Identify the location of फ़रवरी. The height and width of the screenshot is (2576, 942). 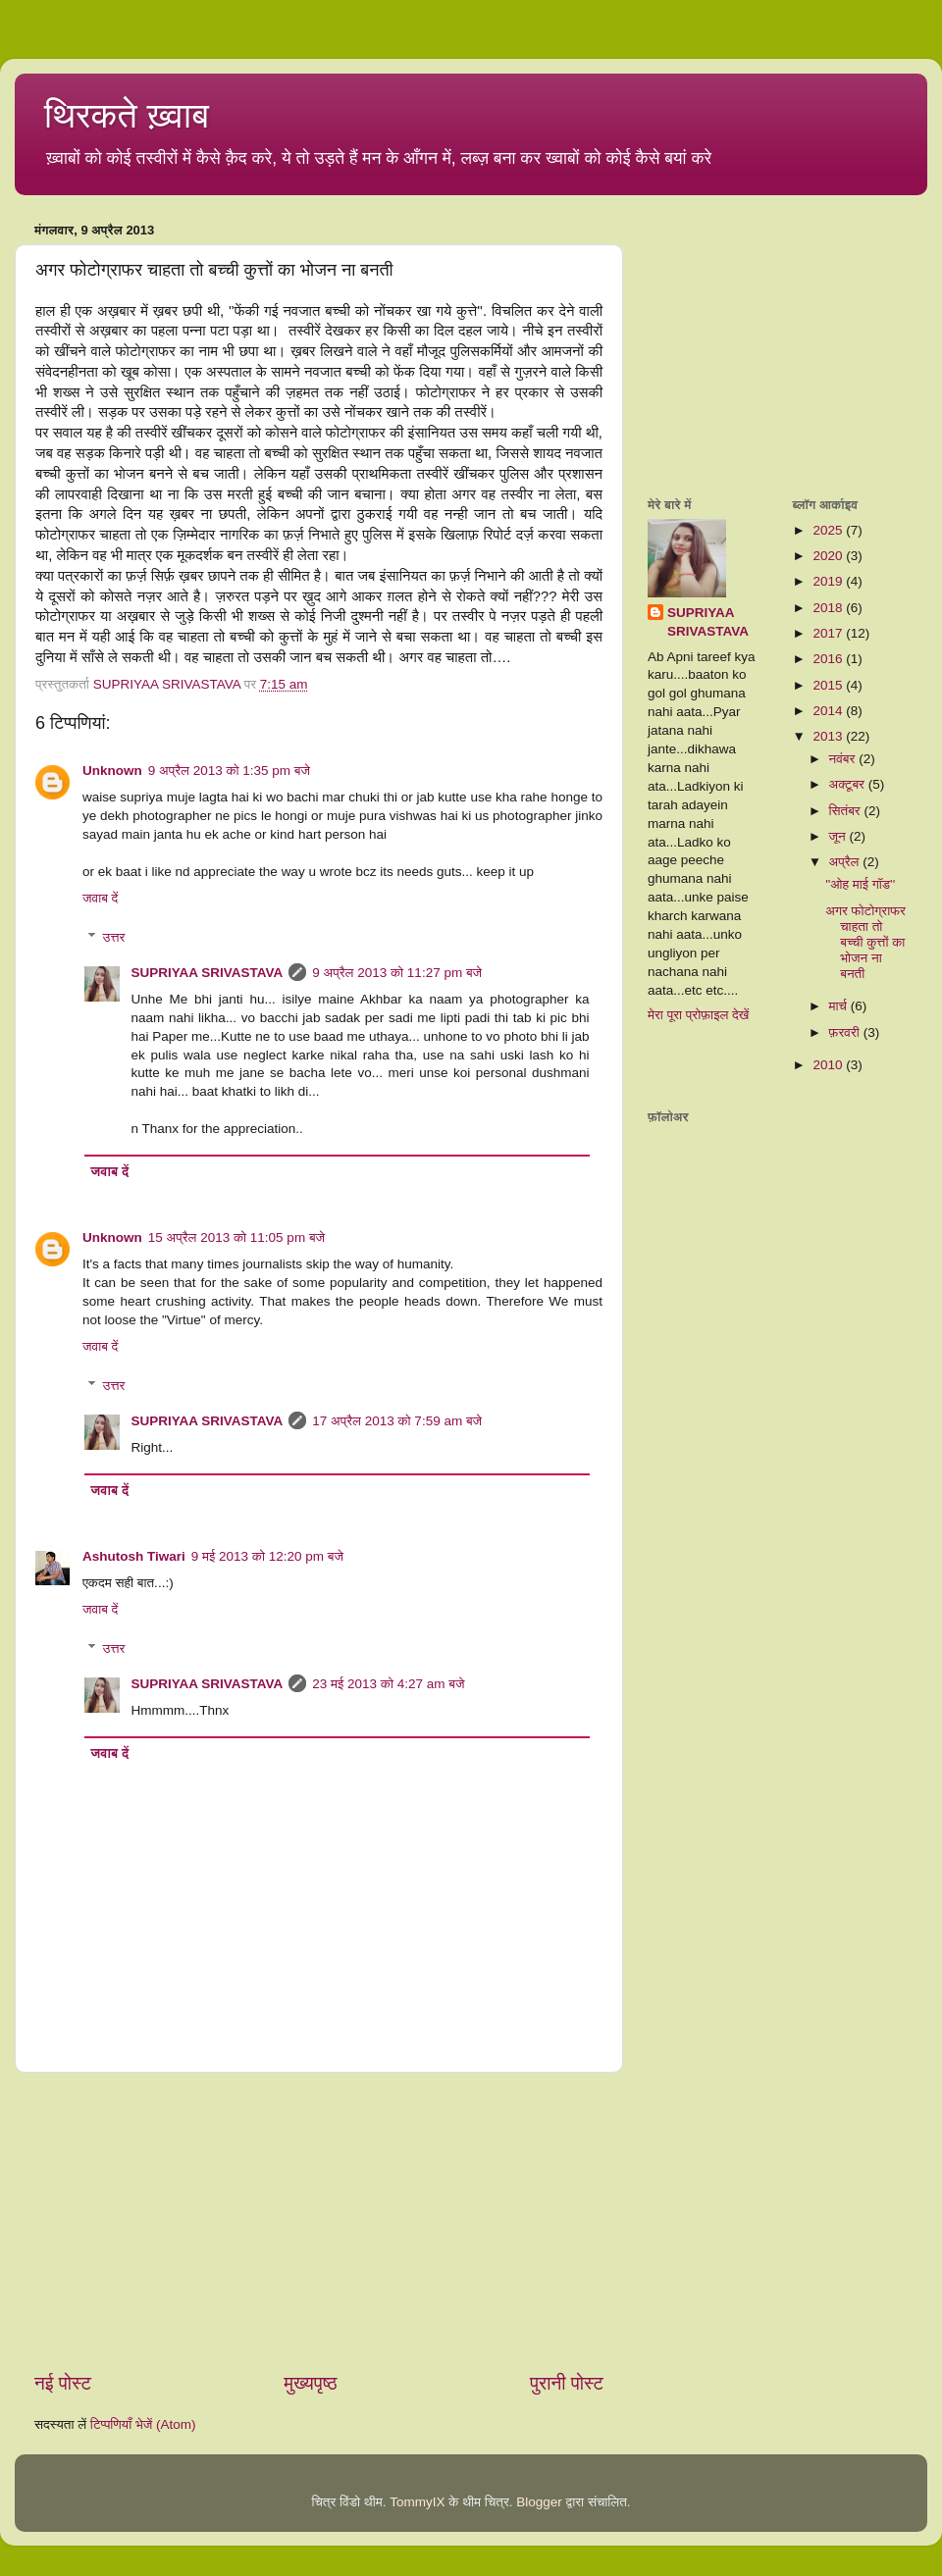
(846, 1032).